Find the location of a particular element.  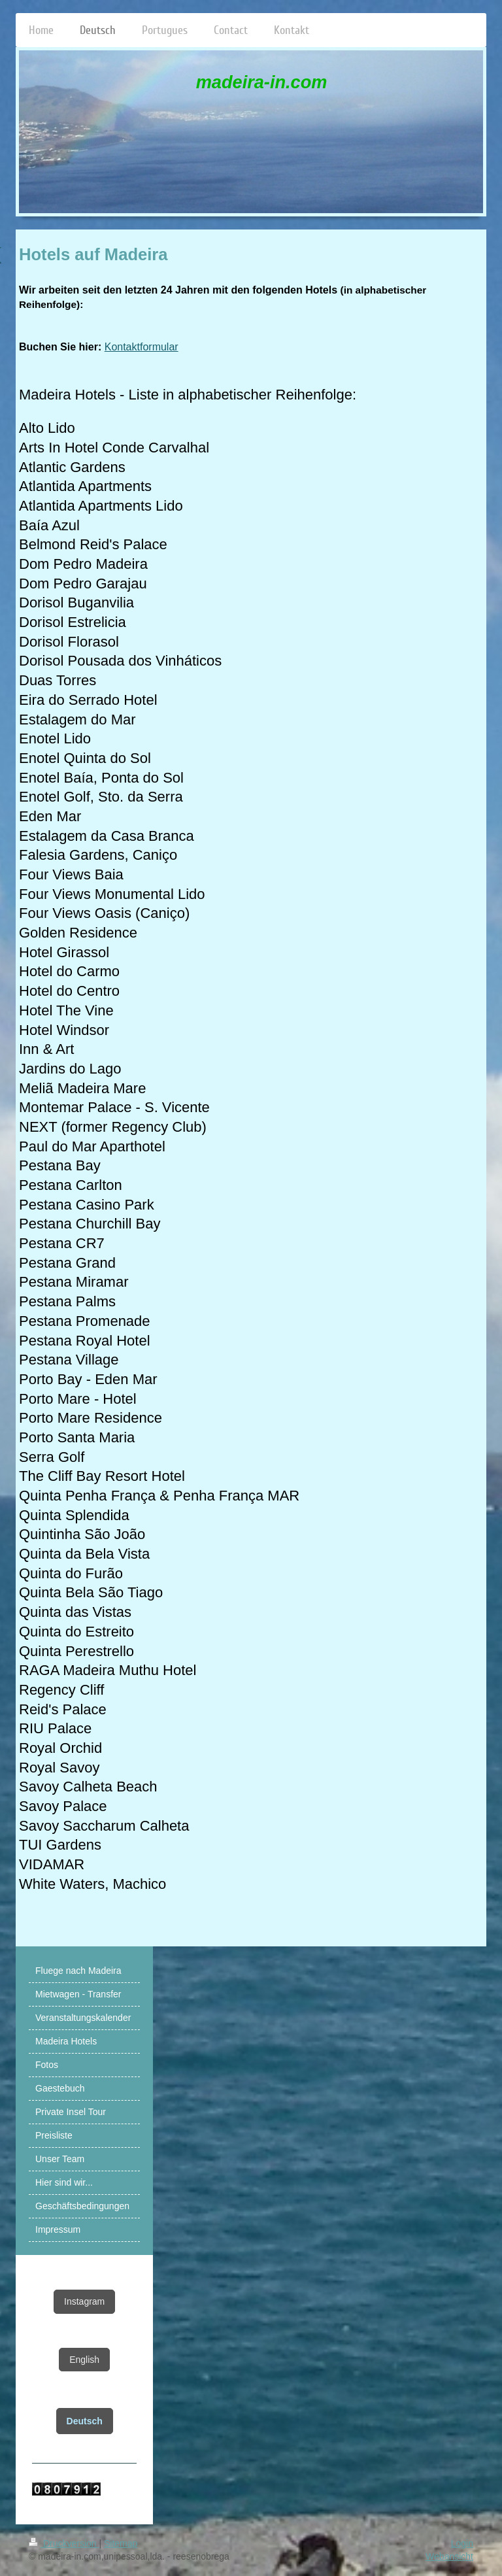

English is located at coordinates (84, 2359).